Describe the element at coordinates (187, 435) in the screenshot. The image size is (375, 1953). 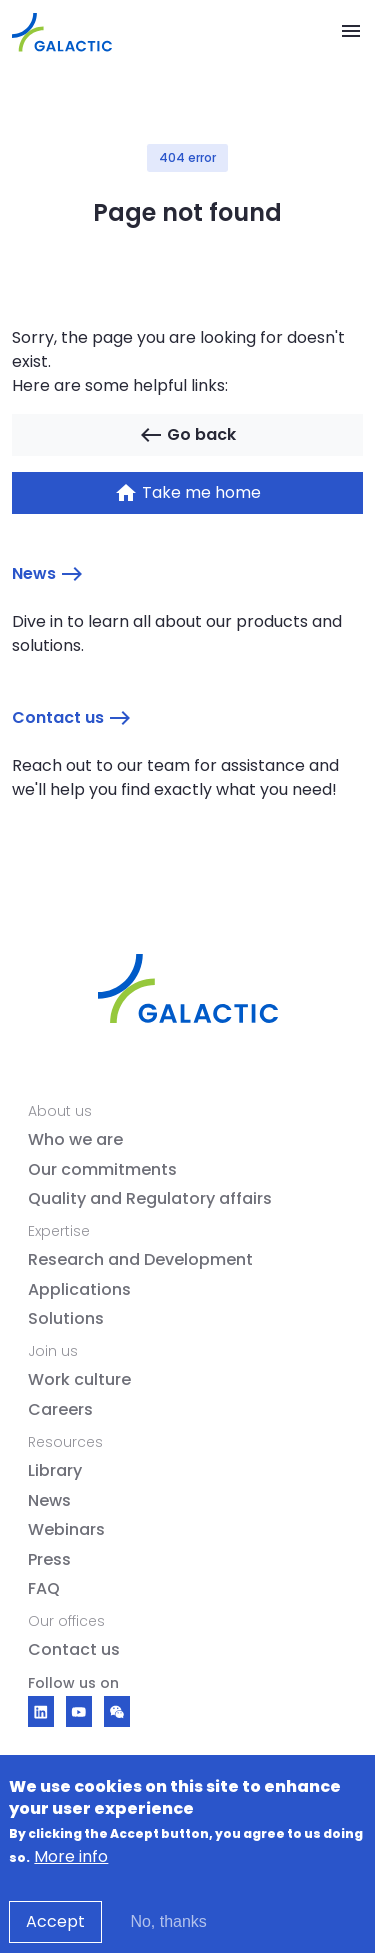
I see `Go back` at that location.